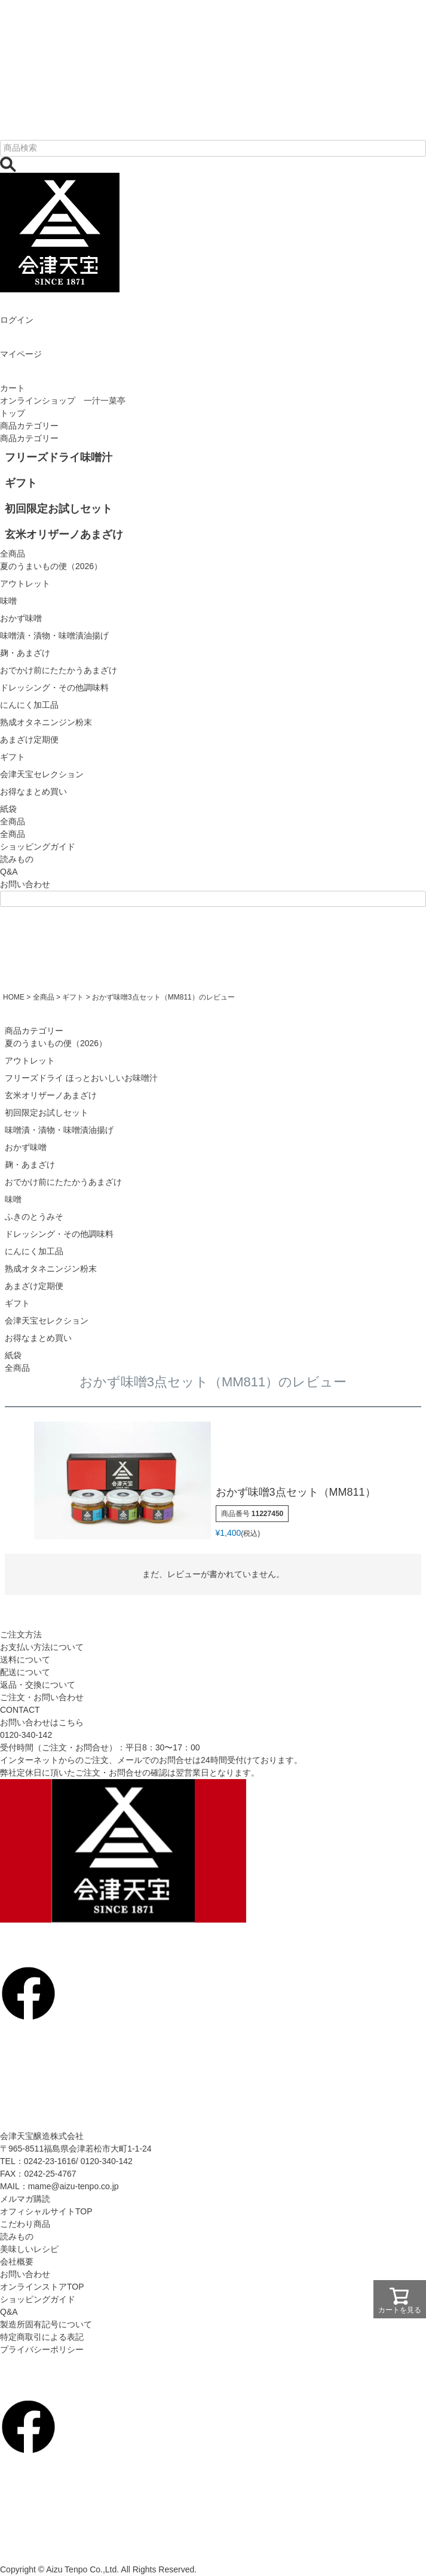 The height and width of the screenshot is (2576, 426). I want to click on オンラインストアTOP, so click(42, 2286).